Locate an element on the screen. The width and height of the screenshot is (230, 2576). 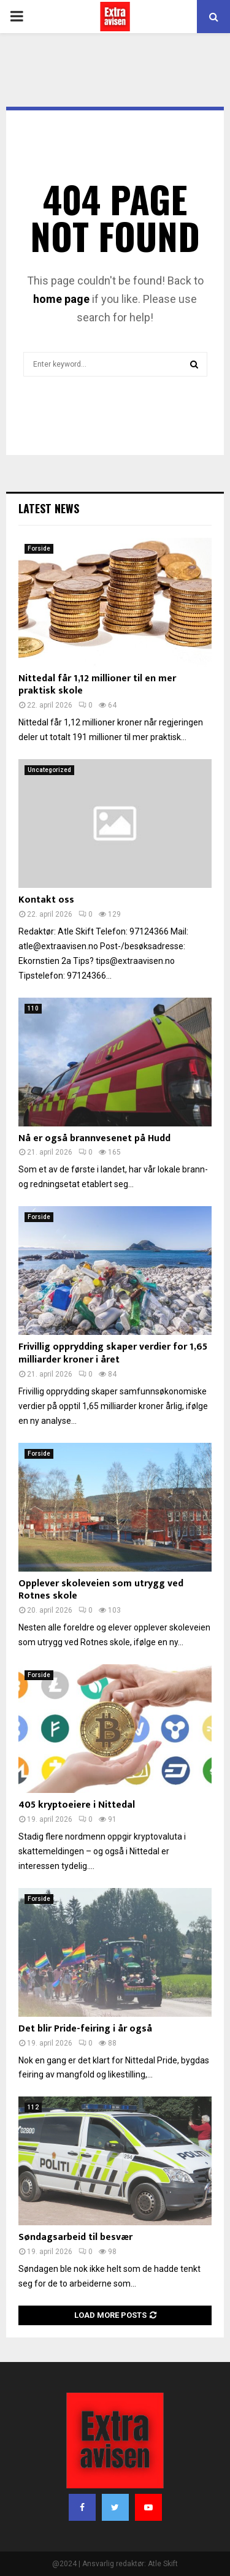
Forside is located at coordinates (39, 548).